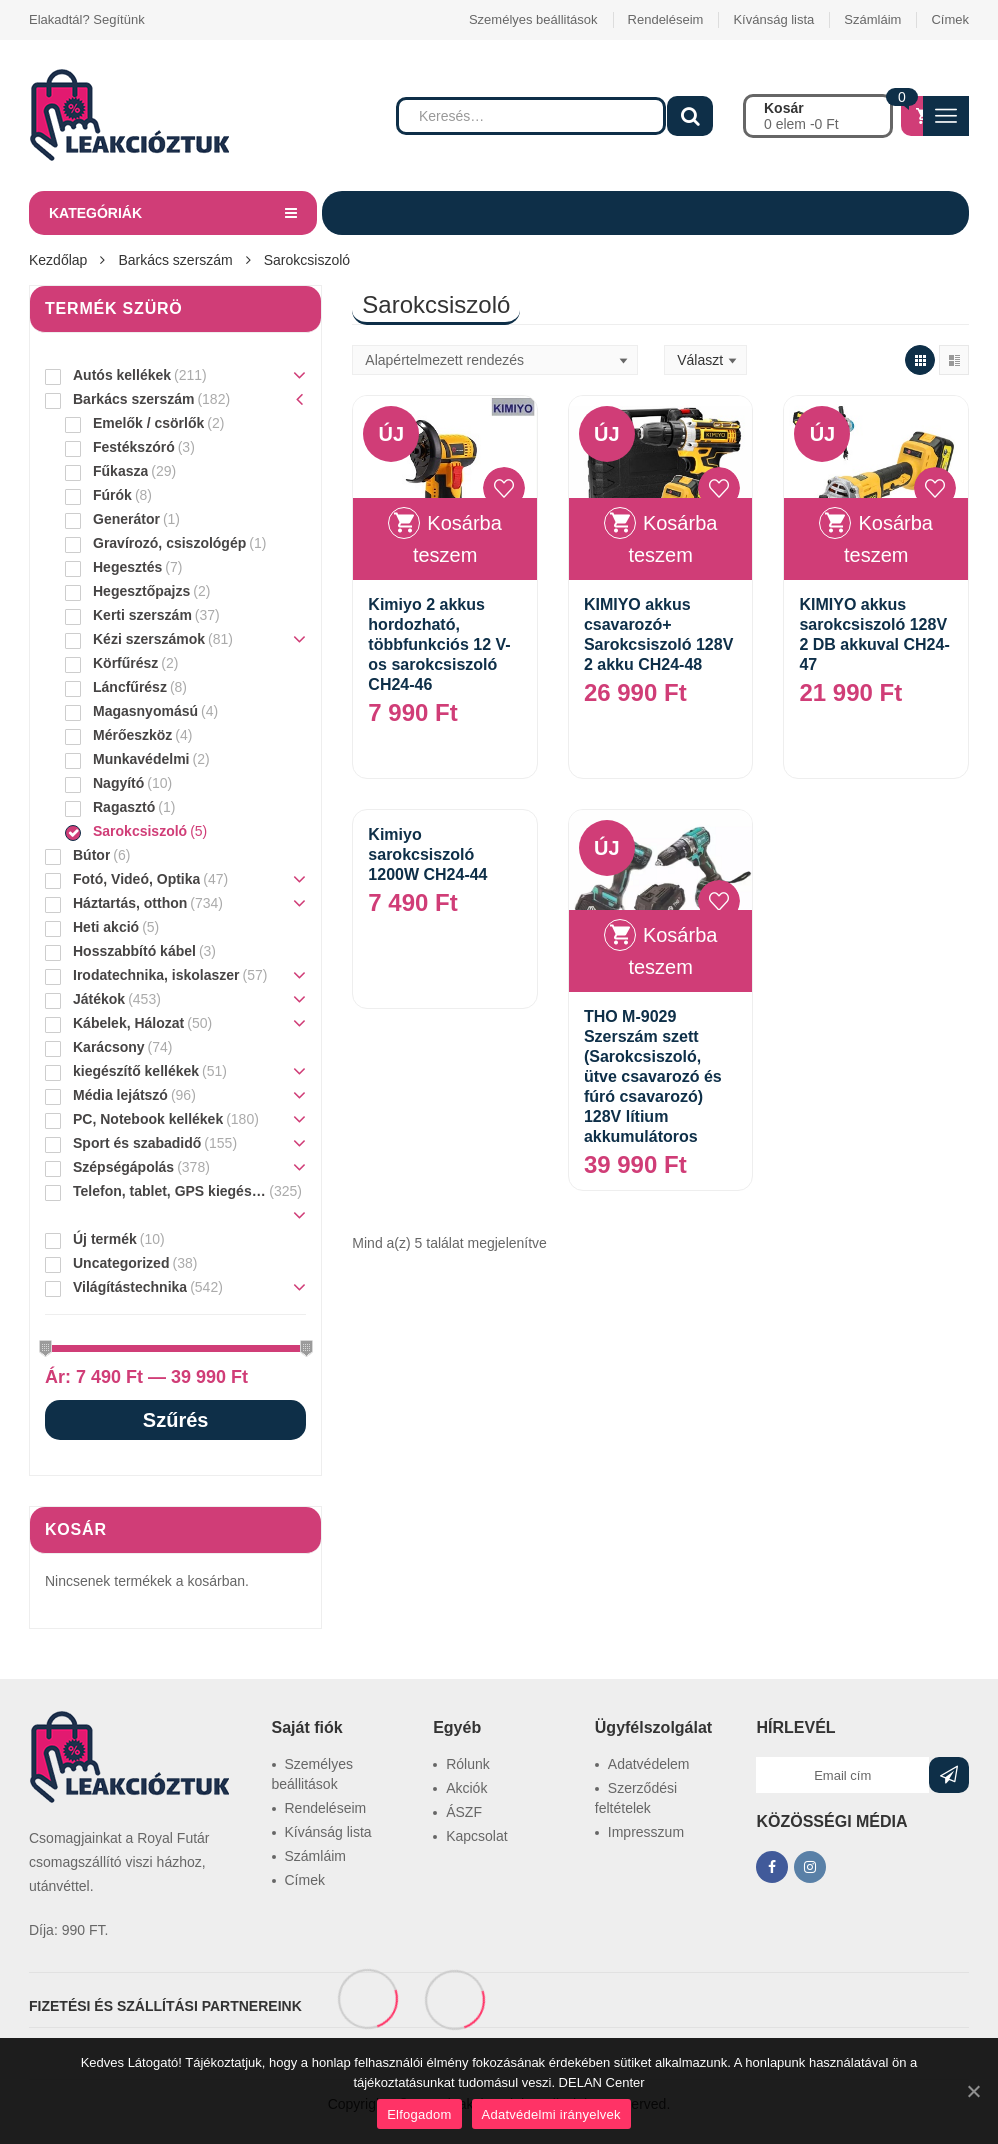  Describe the element at coordinates (457, 539) in the screenshot. I see `Kosárba teszem [“Kimiyo 2 akkus hordozható, többfunkciós 12 V-os sarokcsiszoló CH24-46” kosárba helyezése]` at that location.